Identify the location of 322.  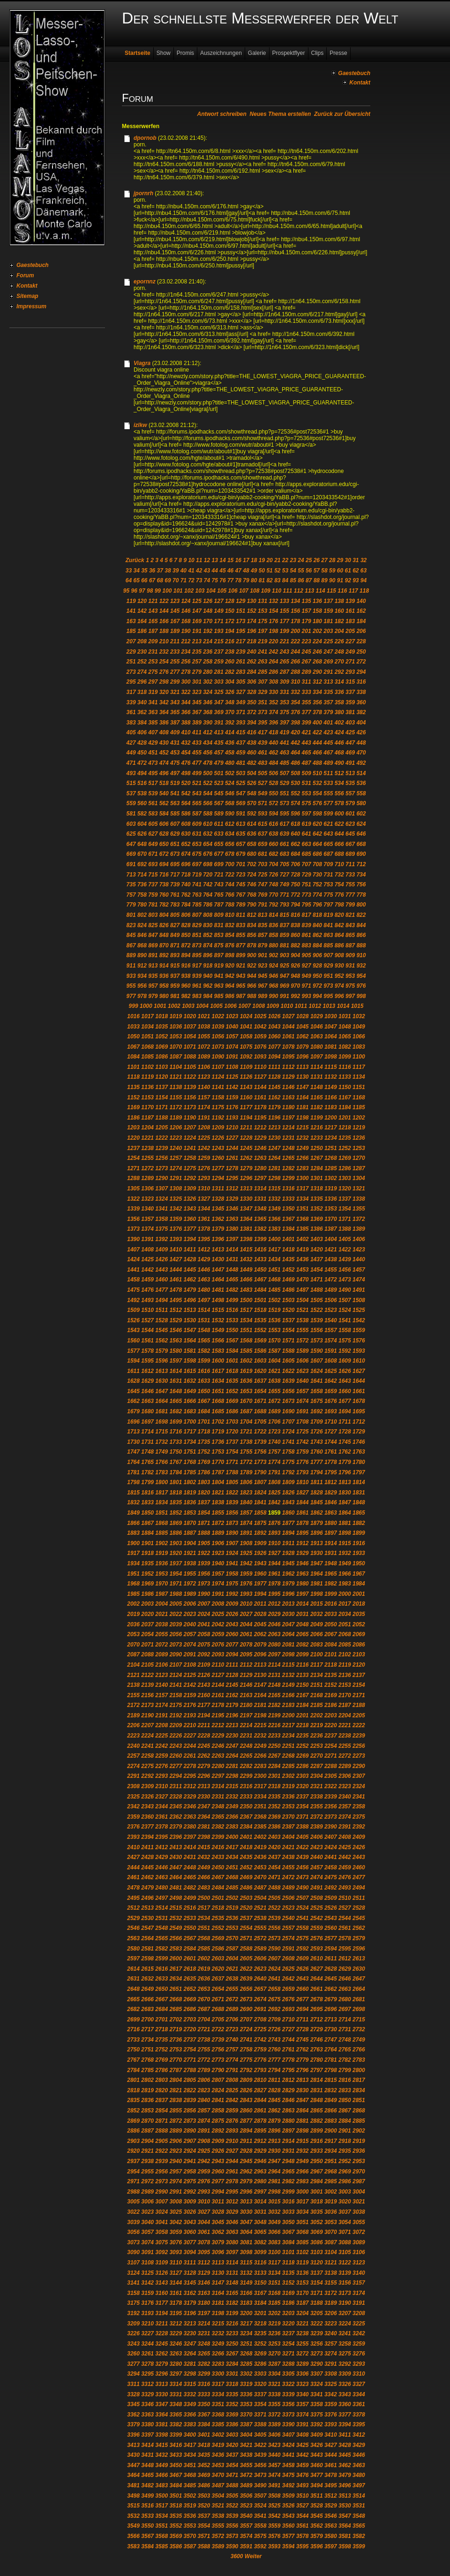
(185, 692).